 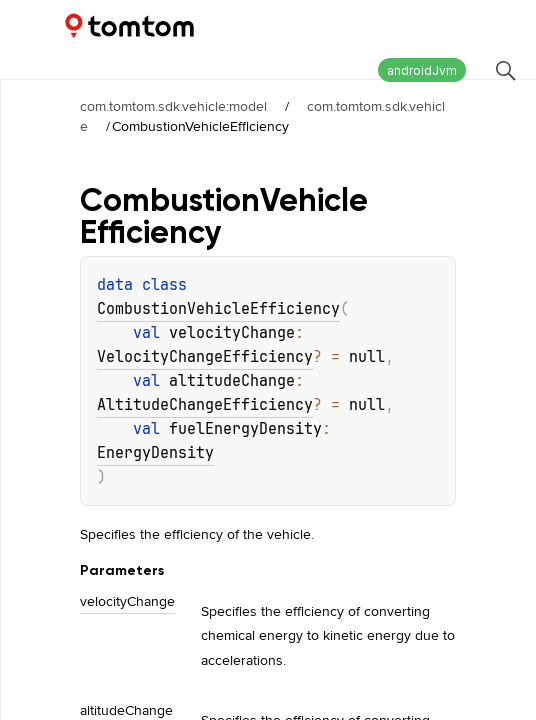 I want to click on VelocityChangeEfficiency, so click(x=205, y=357).